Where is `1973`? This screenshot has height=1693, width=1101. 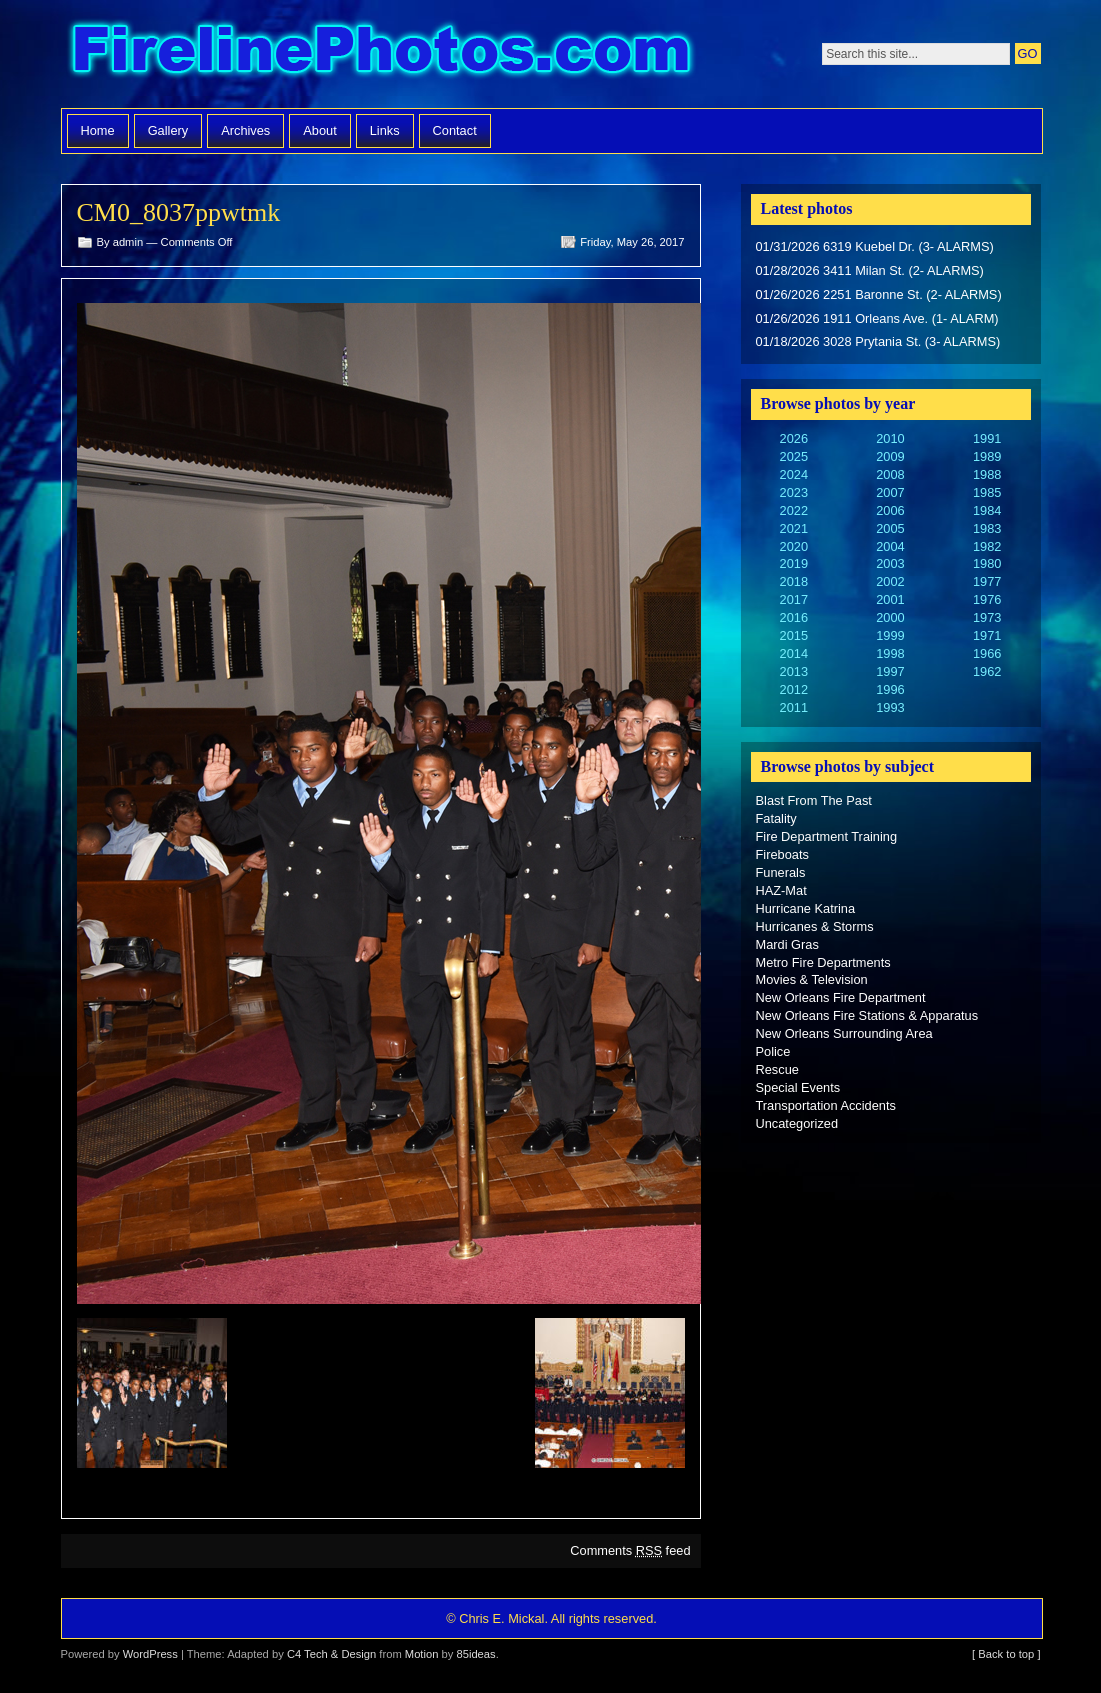
1973 is located at coordinates (987, 617).